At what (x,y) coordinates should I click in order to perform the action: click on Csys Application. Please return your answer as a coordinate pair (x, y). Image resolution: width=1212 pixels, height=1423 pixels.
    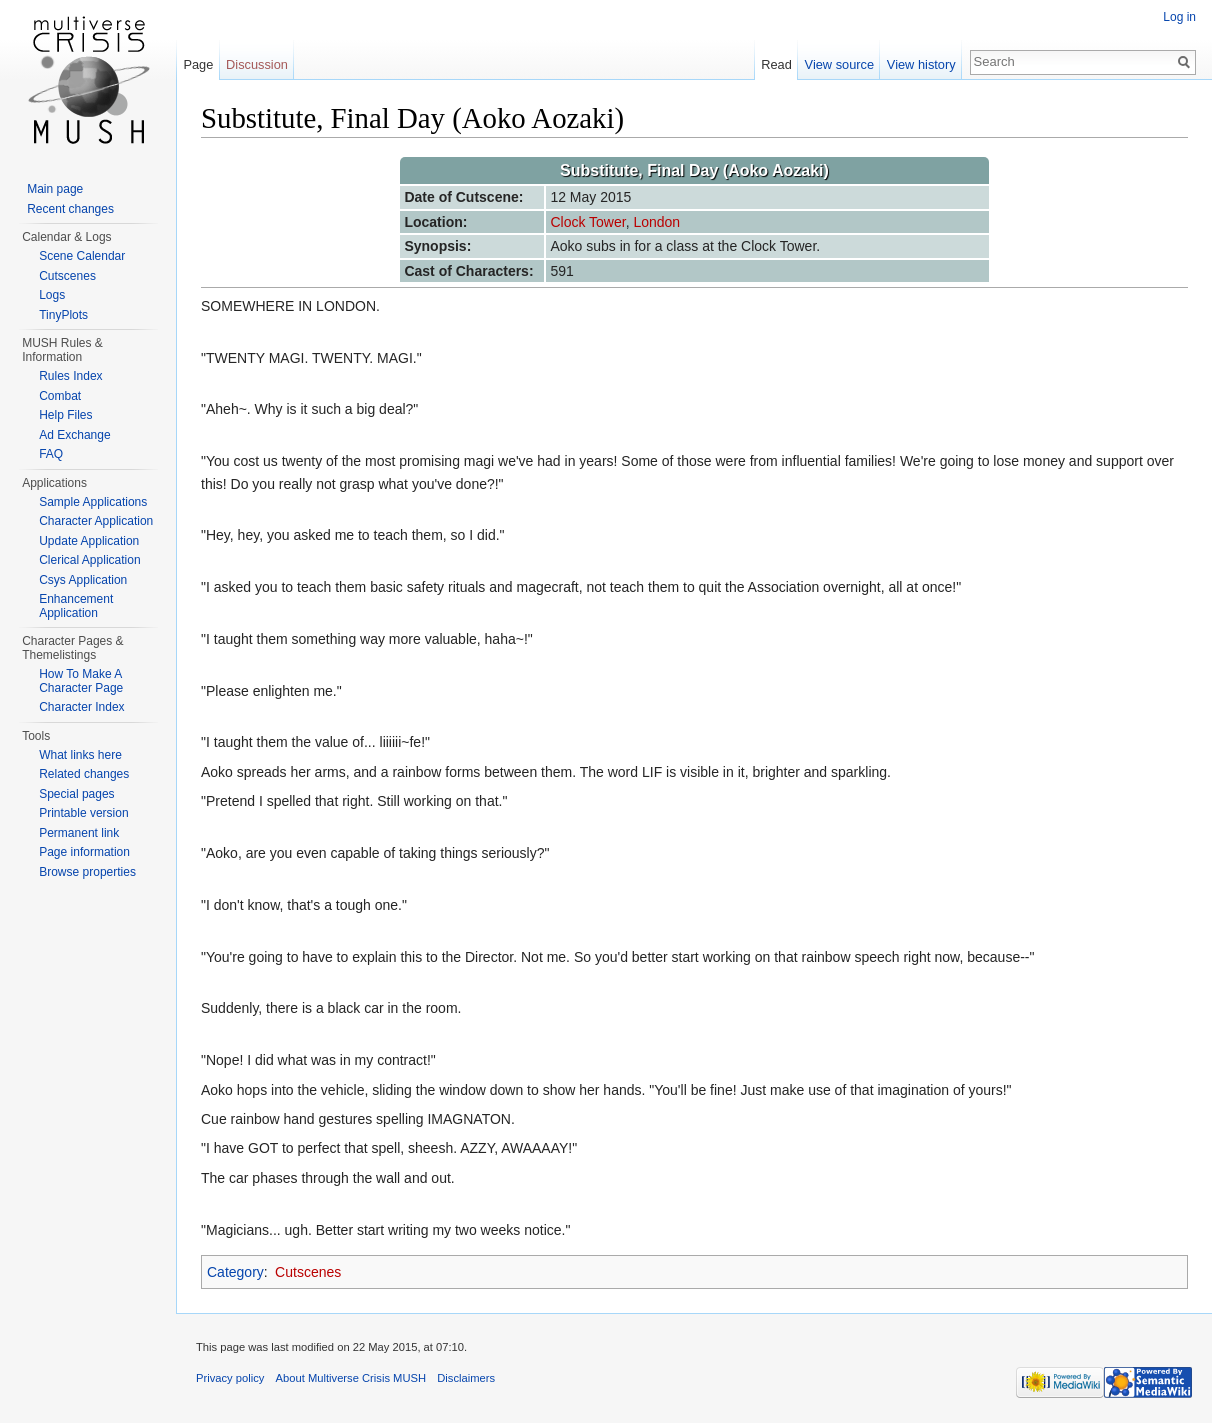
    Looking at the image, I should click on (83, 580).